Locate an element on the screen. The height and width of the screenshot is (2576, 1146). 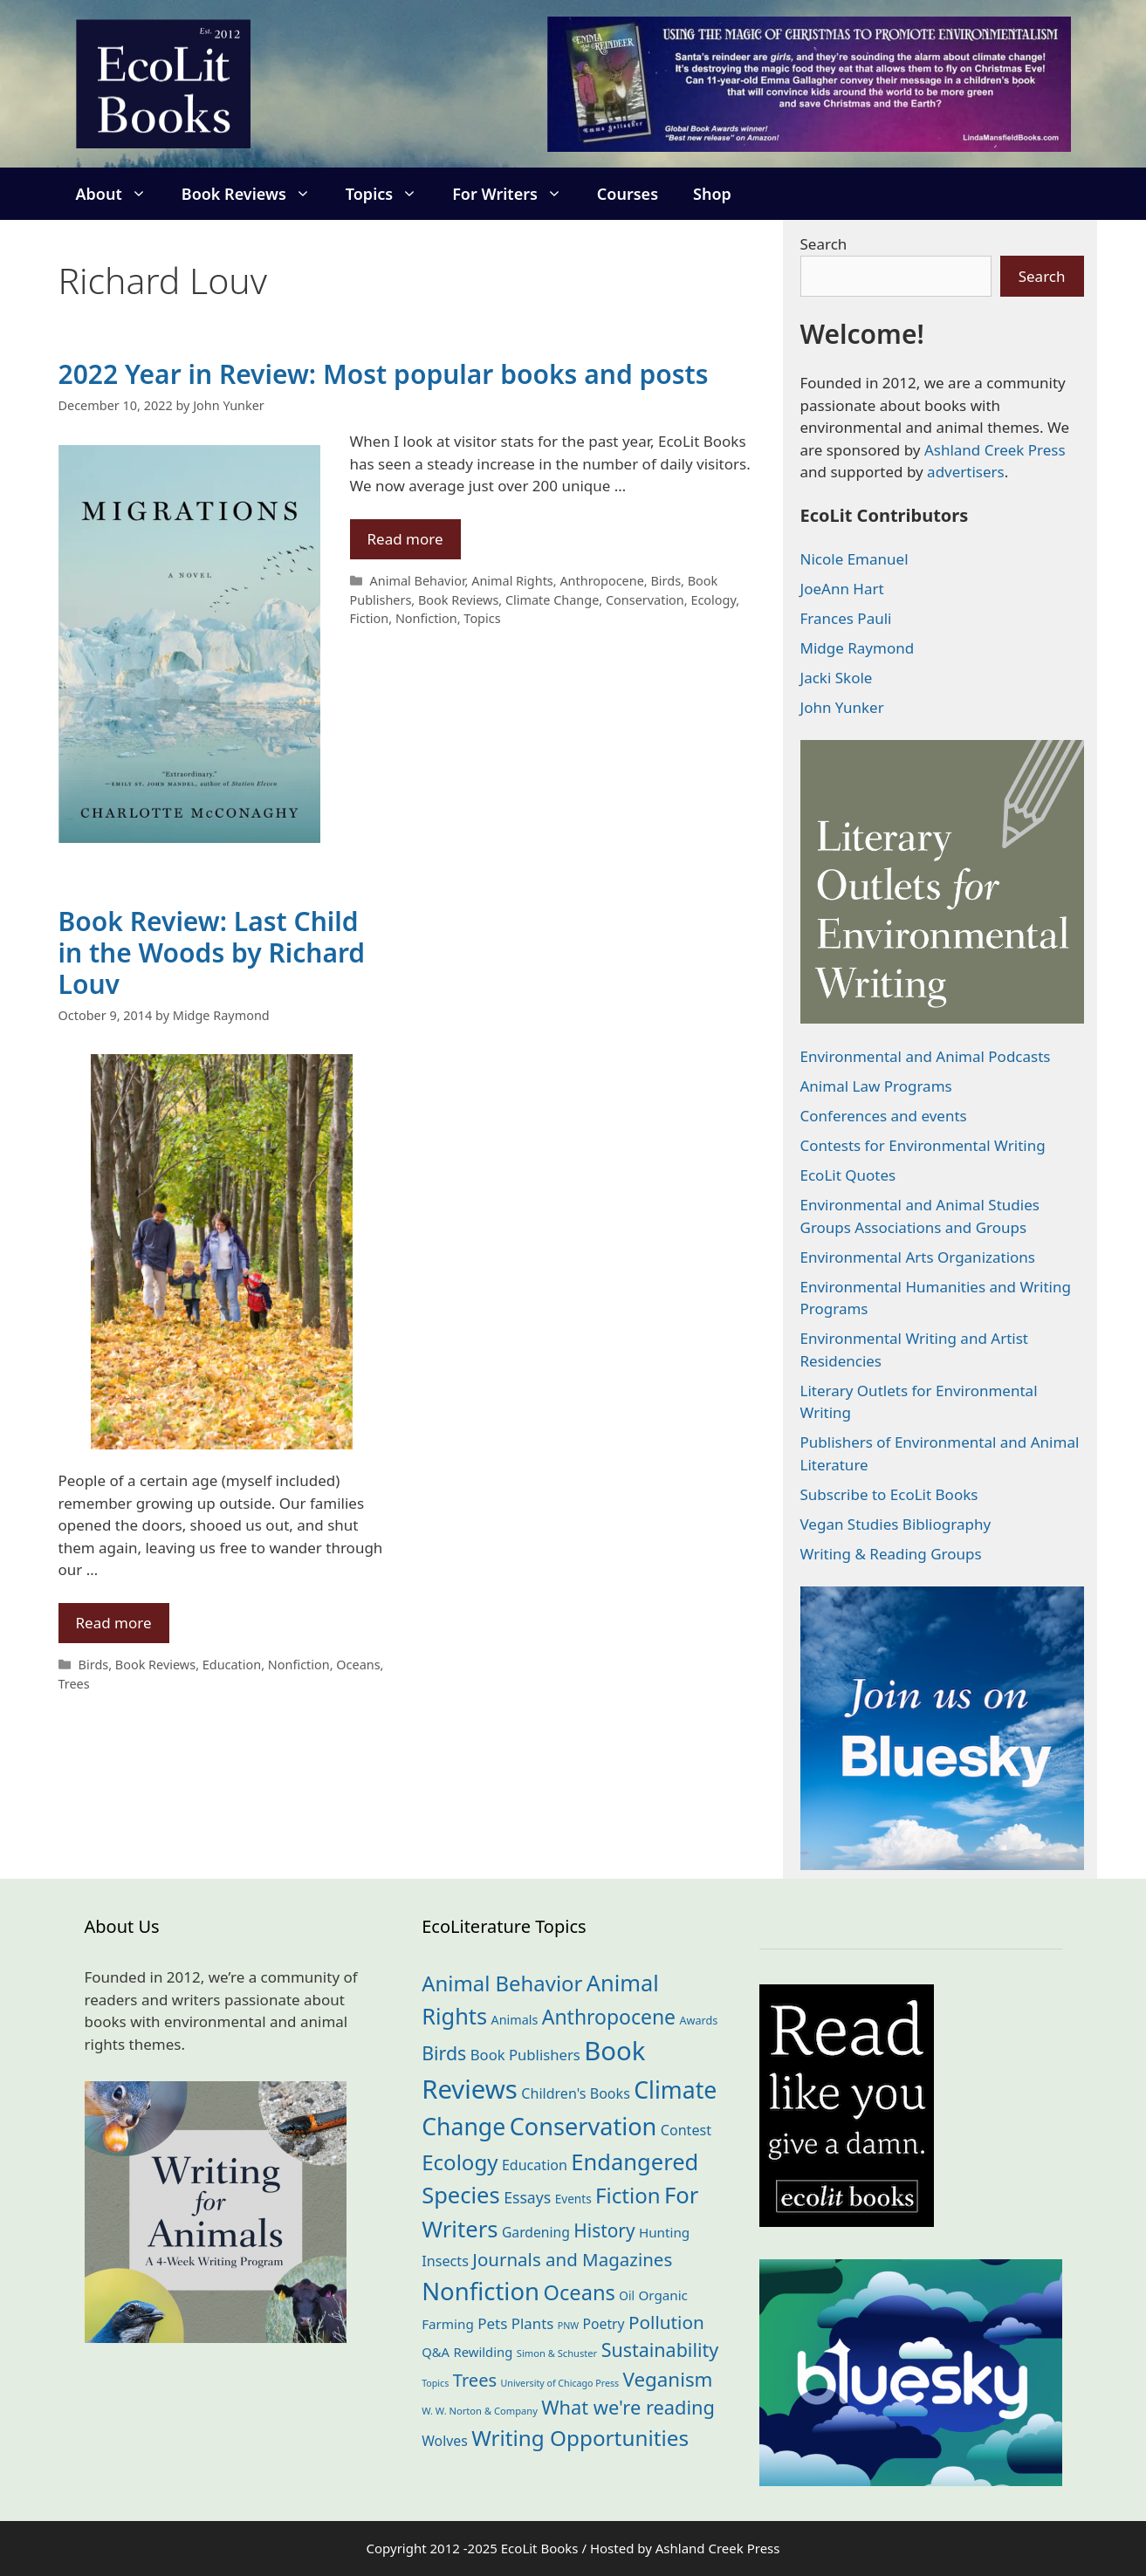
Pollution [Pollution (71 items)] is located at coordinates (666, 2322).